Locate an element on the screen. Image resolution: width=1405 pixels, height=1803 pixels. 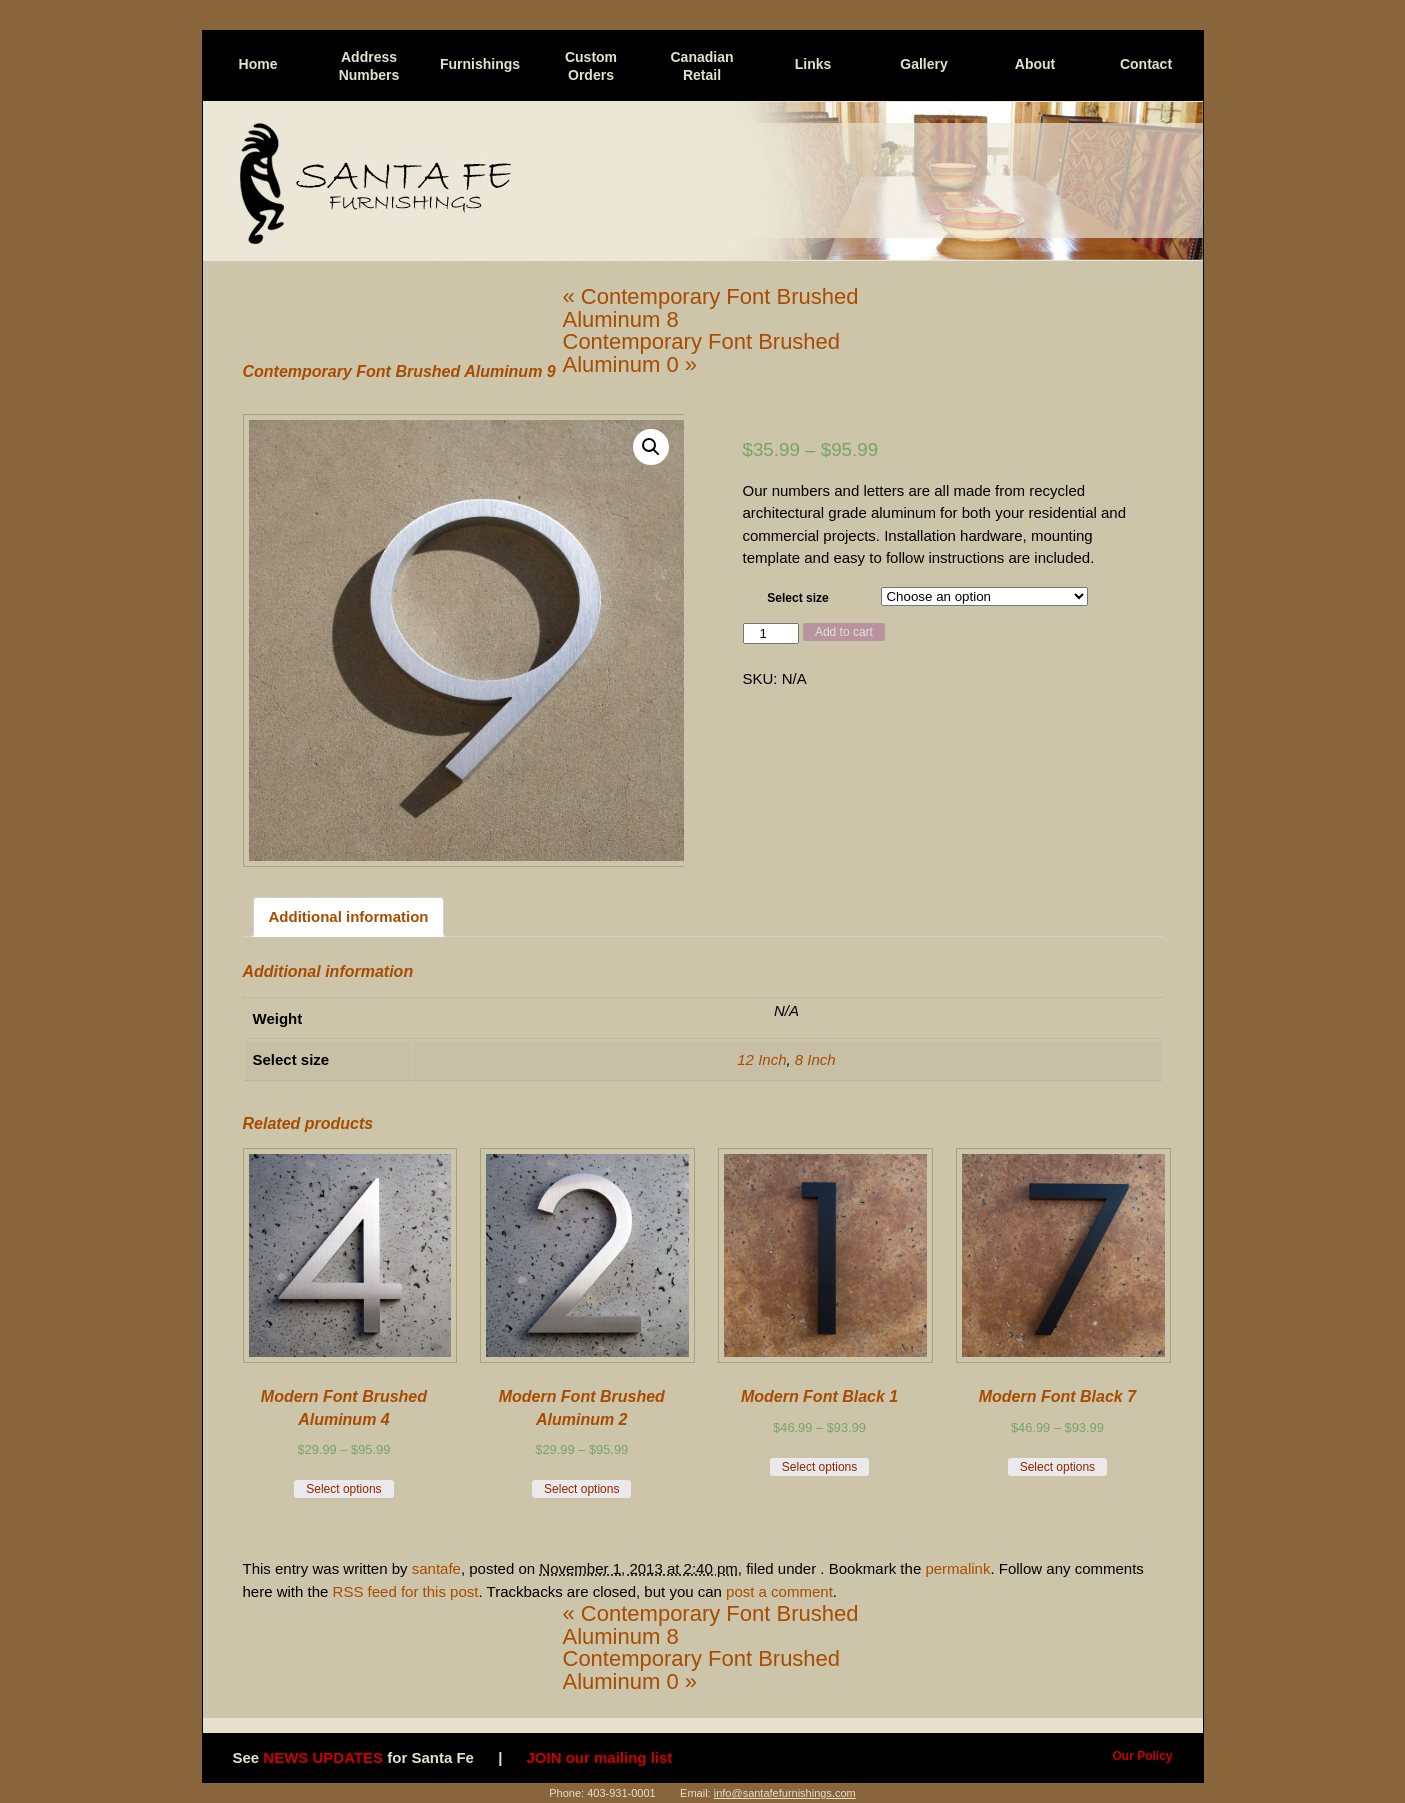
Links is located at coordinates (813, 64).